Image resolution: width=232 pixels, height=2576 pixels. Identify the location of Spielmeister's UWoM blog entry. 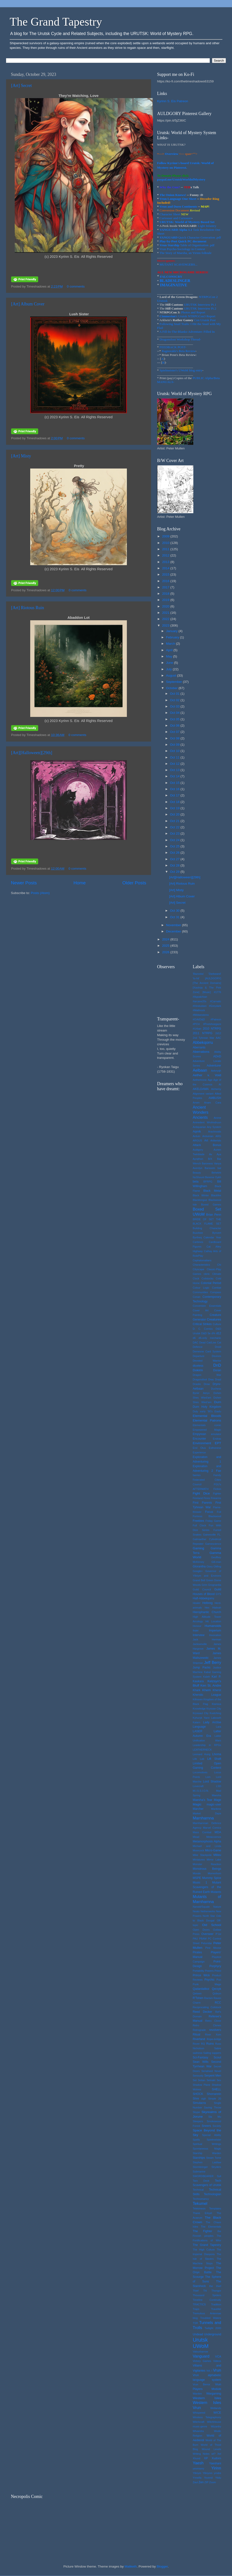
(181, 370).